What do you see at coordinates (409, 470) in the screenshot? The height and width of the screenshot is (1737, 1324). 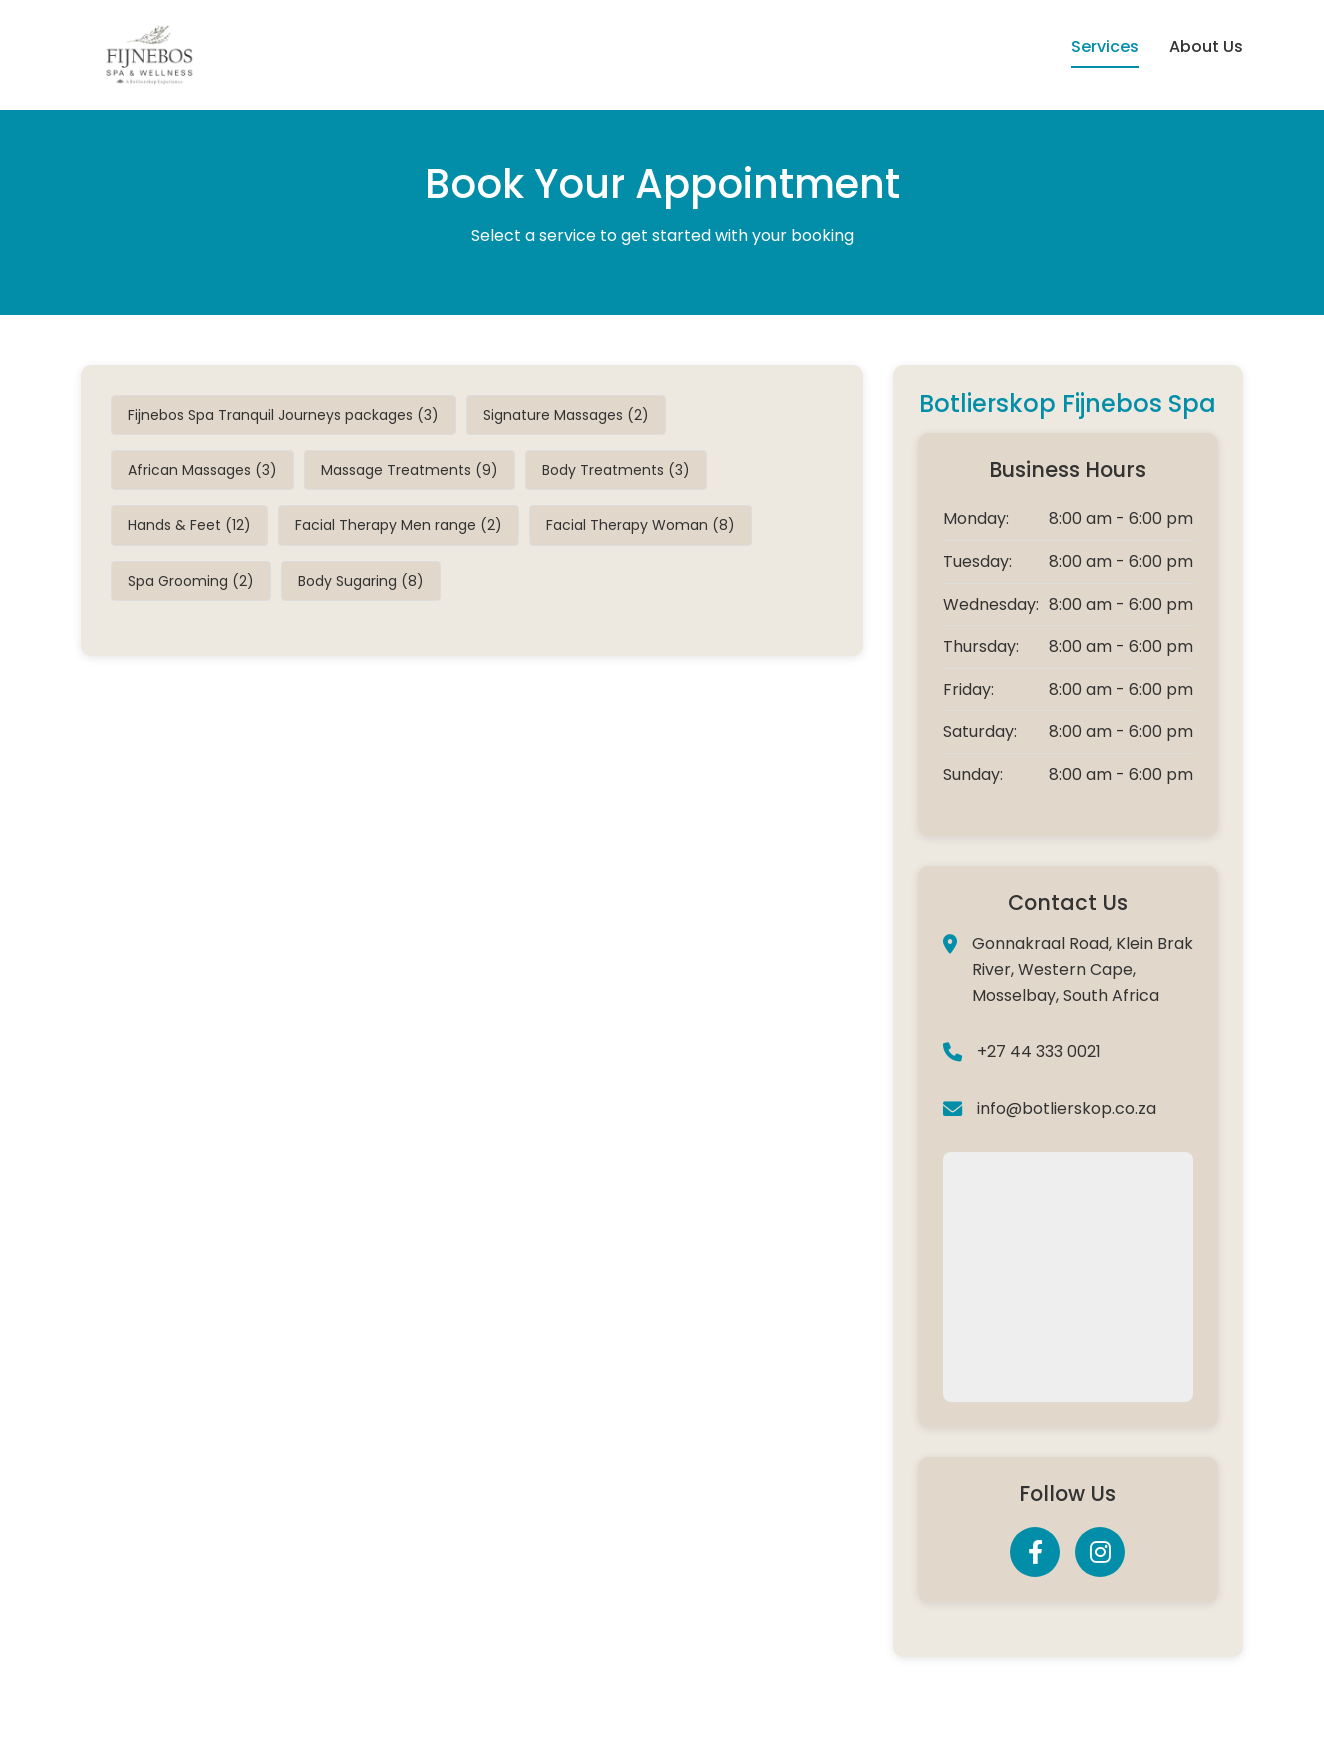 I see `Massage Treatments (9)` at bounding box center [409, 470].